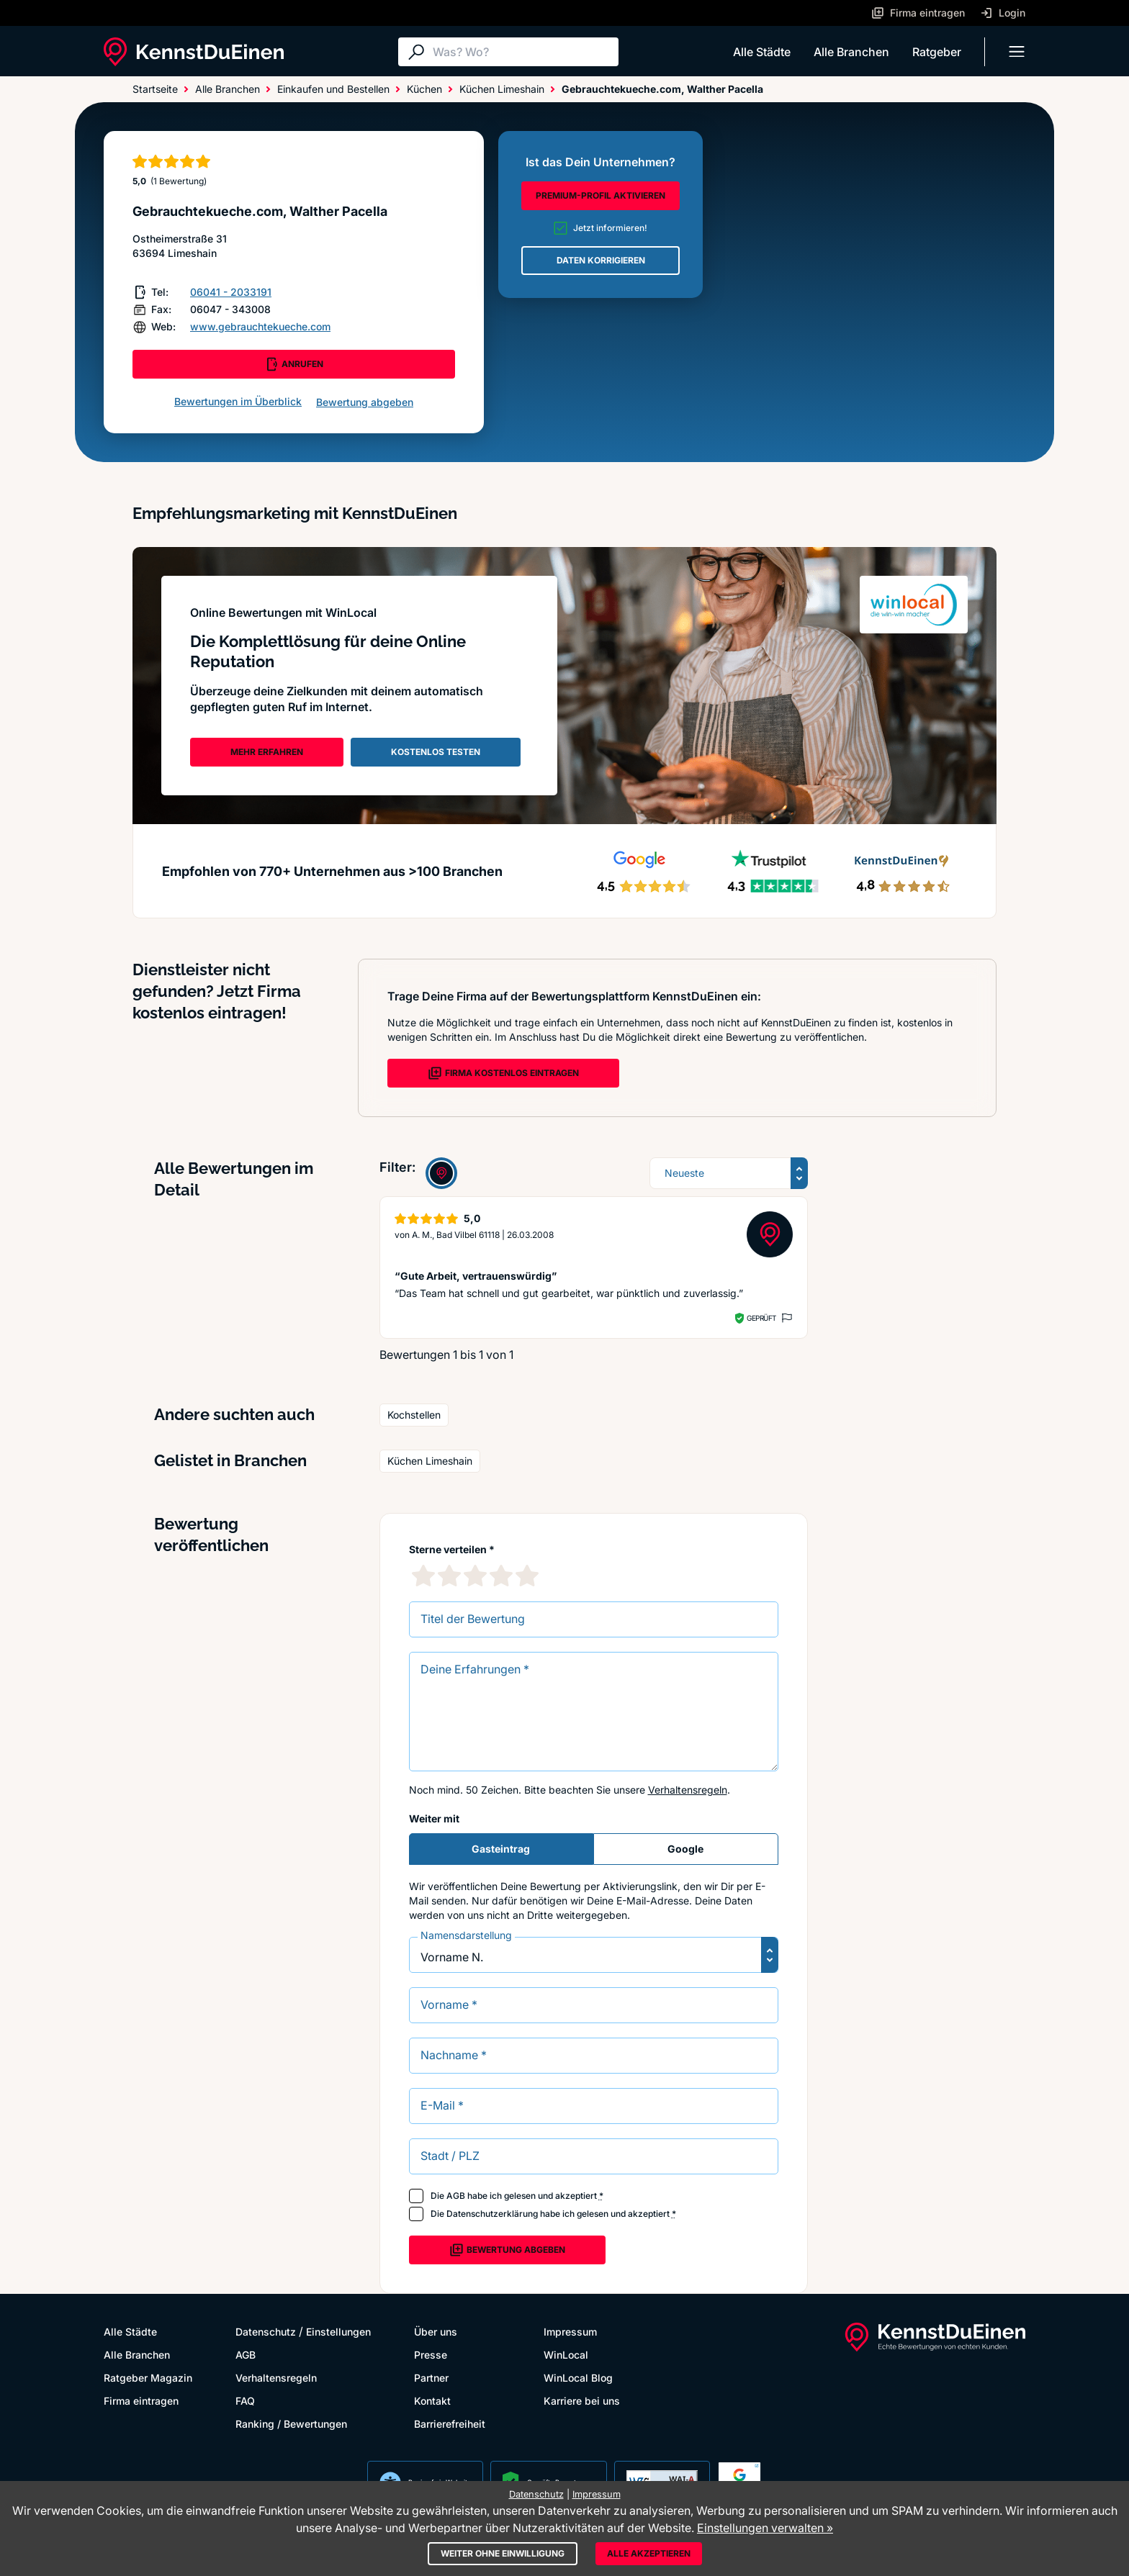 This screenshot has width=1129, height=2576. What do you see at coordinates (501, 1575) in the screenshot?
I see `[4 Sternebewertung]` at bounding box center [501, 1575].